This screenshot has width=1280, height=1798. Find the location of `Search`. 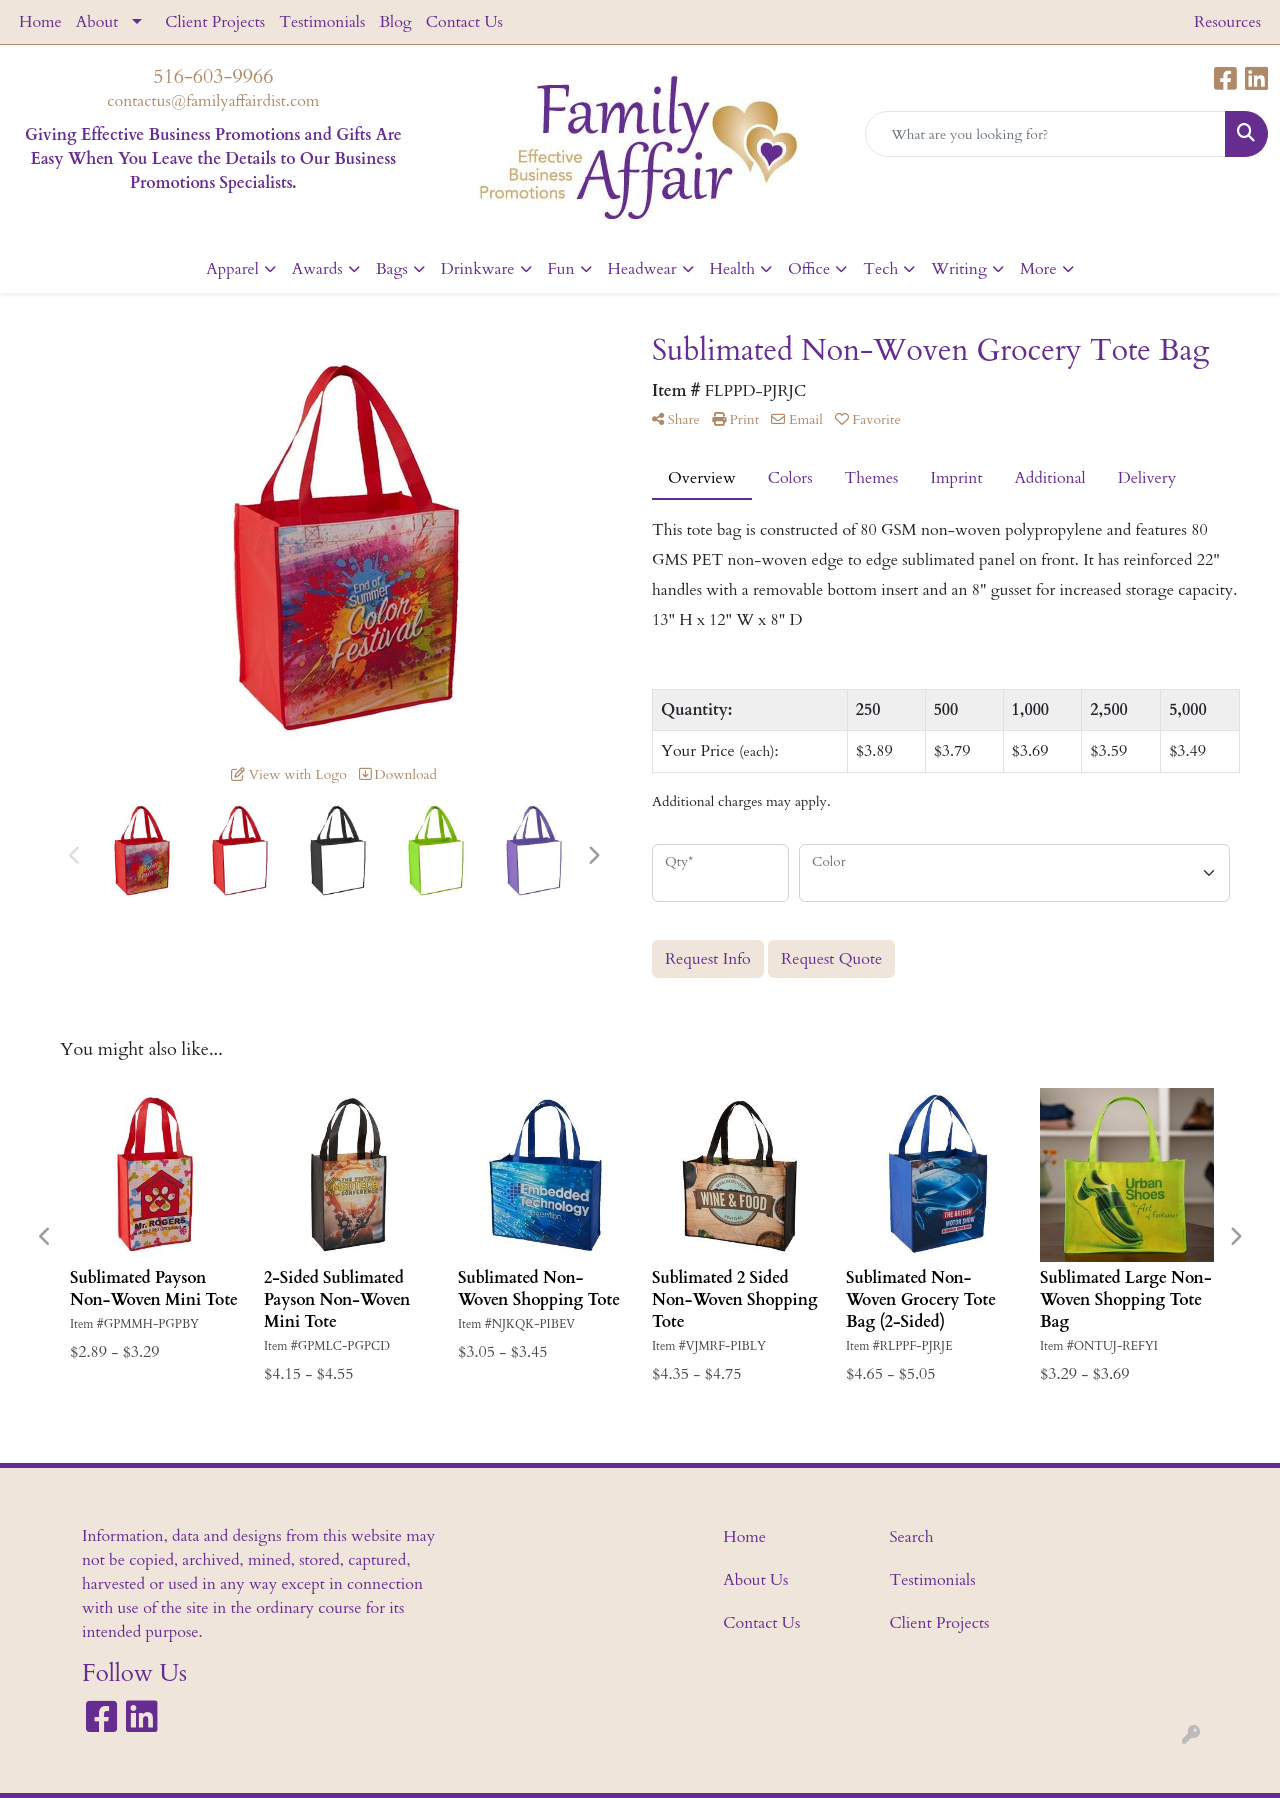

Search is located at coordinates (912, 1537).